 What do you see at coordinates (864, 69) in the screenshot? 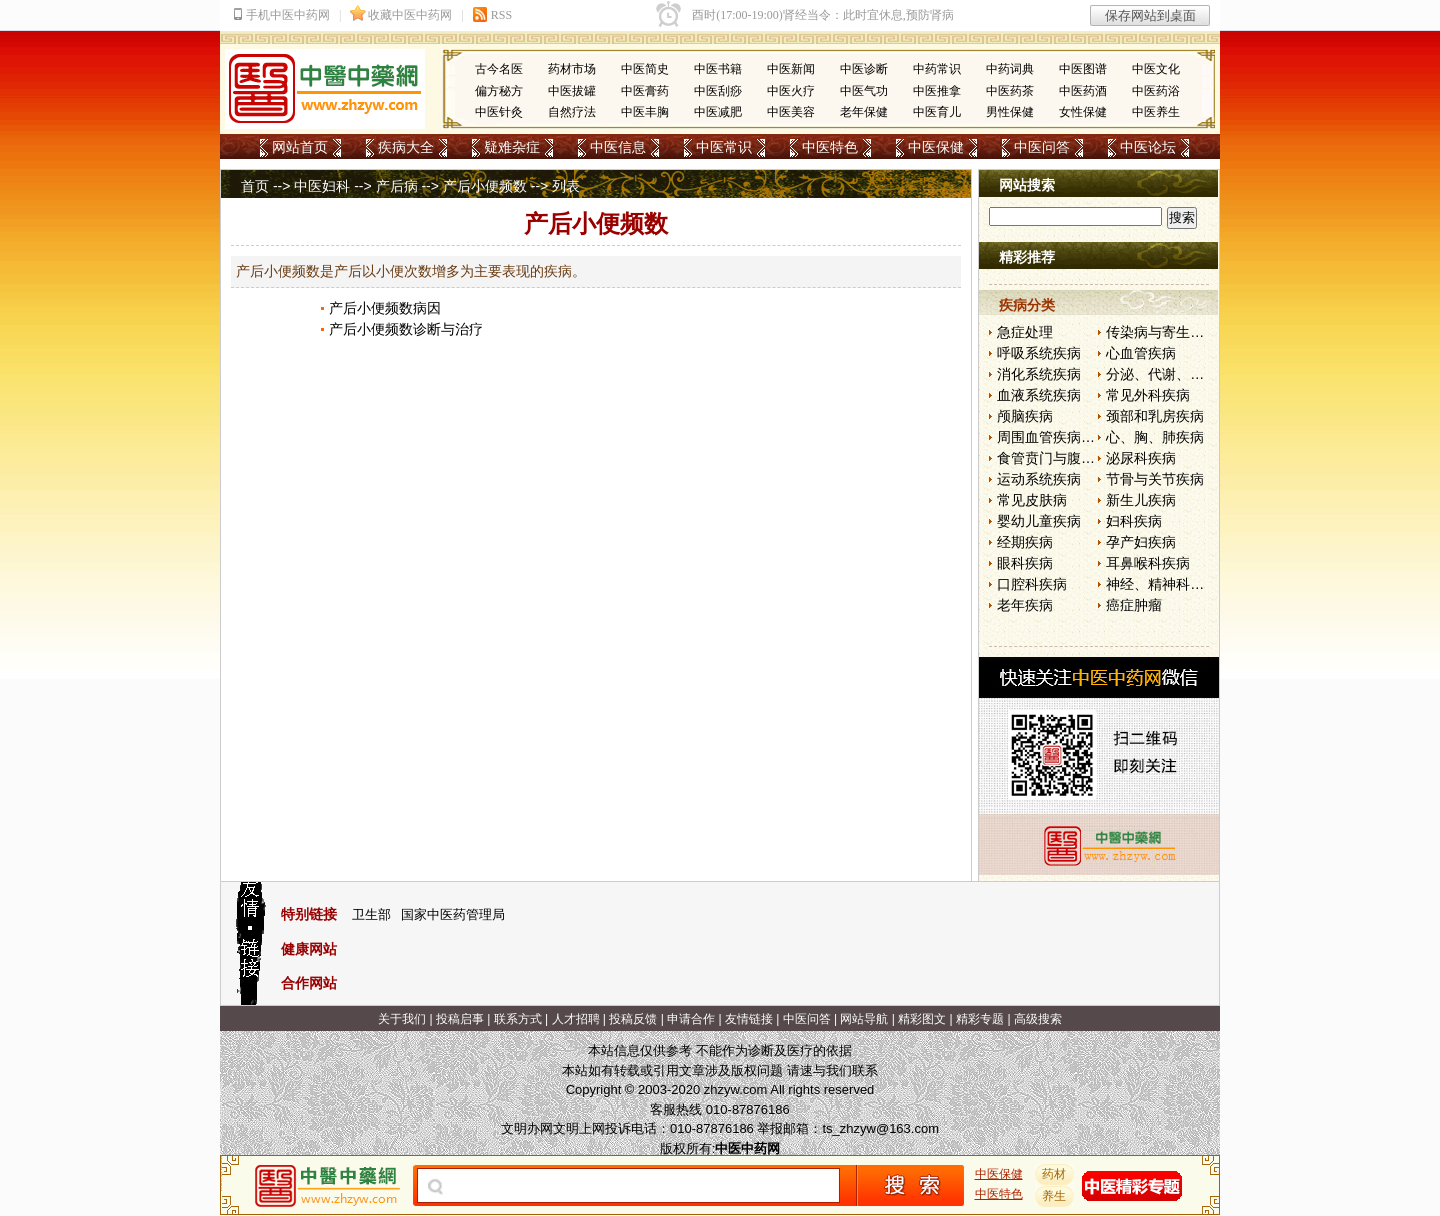
I see `中医诊断` at bounding box center [864, 69].